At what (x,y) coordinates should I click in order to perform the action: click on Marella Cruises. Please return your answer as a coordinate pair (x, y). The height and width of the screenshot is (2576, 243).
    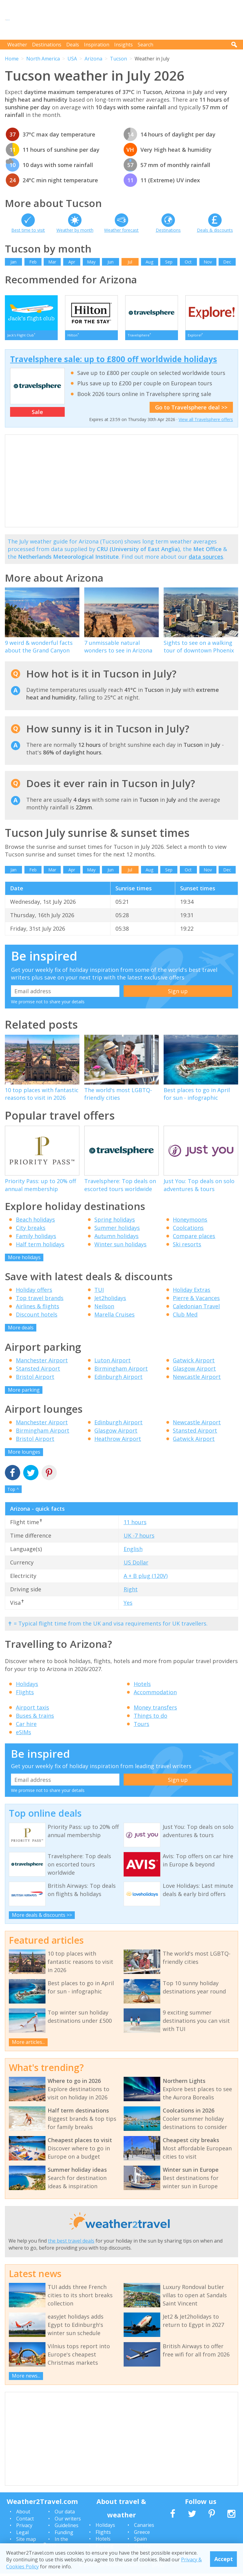
    Looking at the image, I should click on (114, 1317).